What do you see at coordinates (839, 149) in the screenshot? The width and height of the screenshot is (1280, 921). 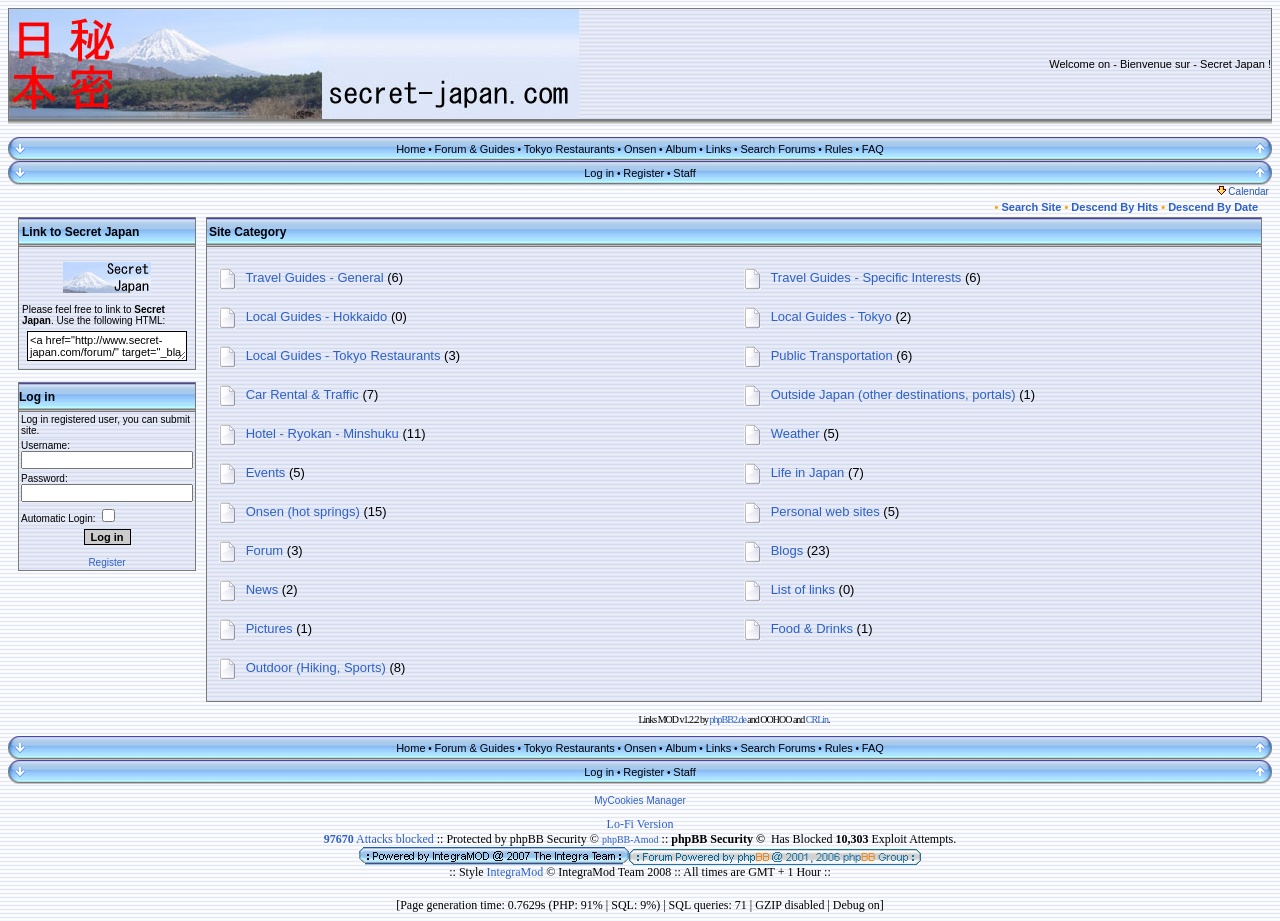 I see `Rules` at bounding box center [839, 149].